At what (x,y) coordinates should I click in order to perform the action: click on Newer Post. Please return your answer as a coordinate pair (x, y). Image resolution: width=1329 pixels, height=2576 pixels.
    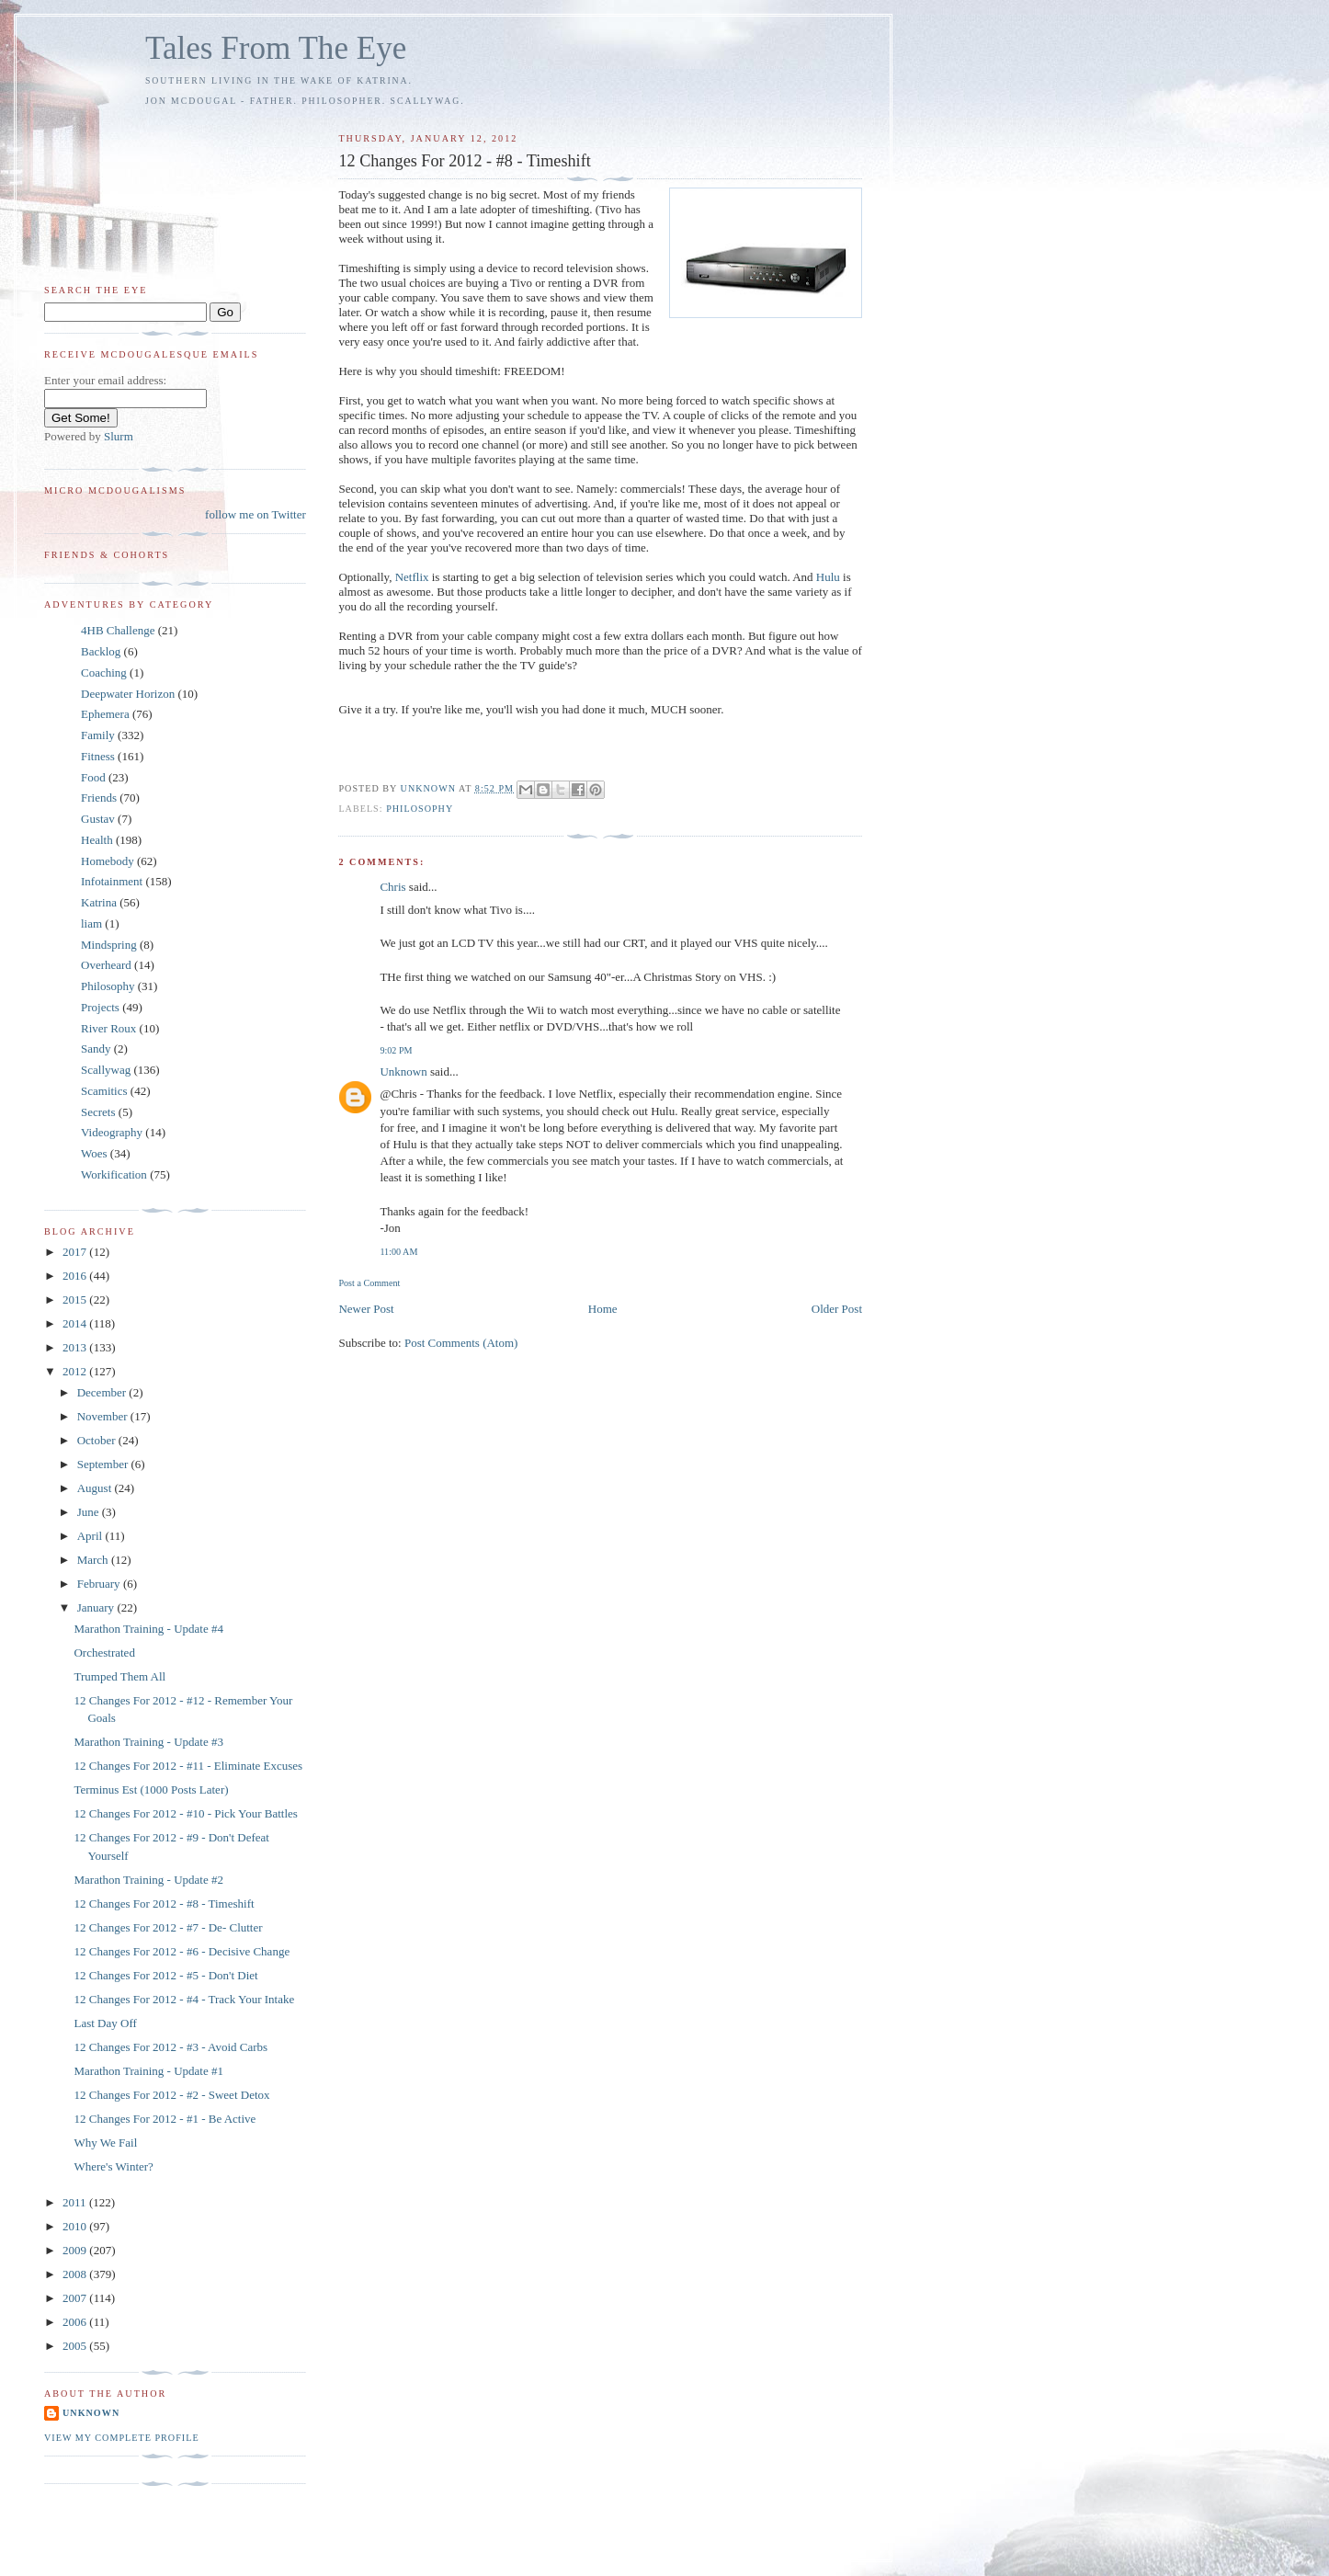
    Looking at the image, I should click on (365, 1309).